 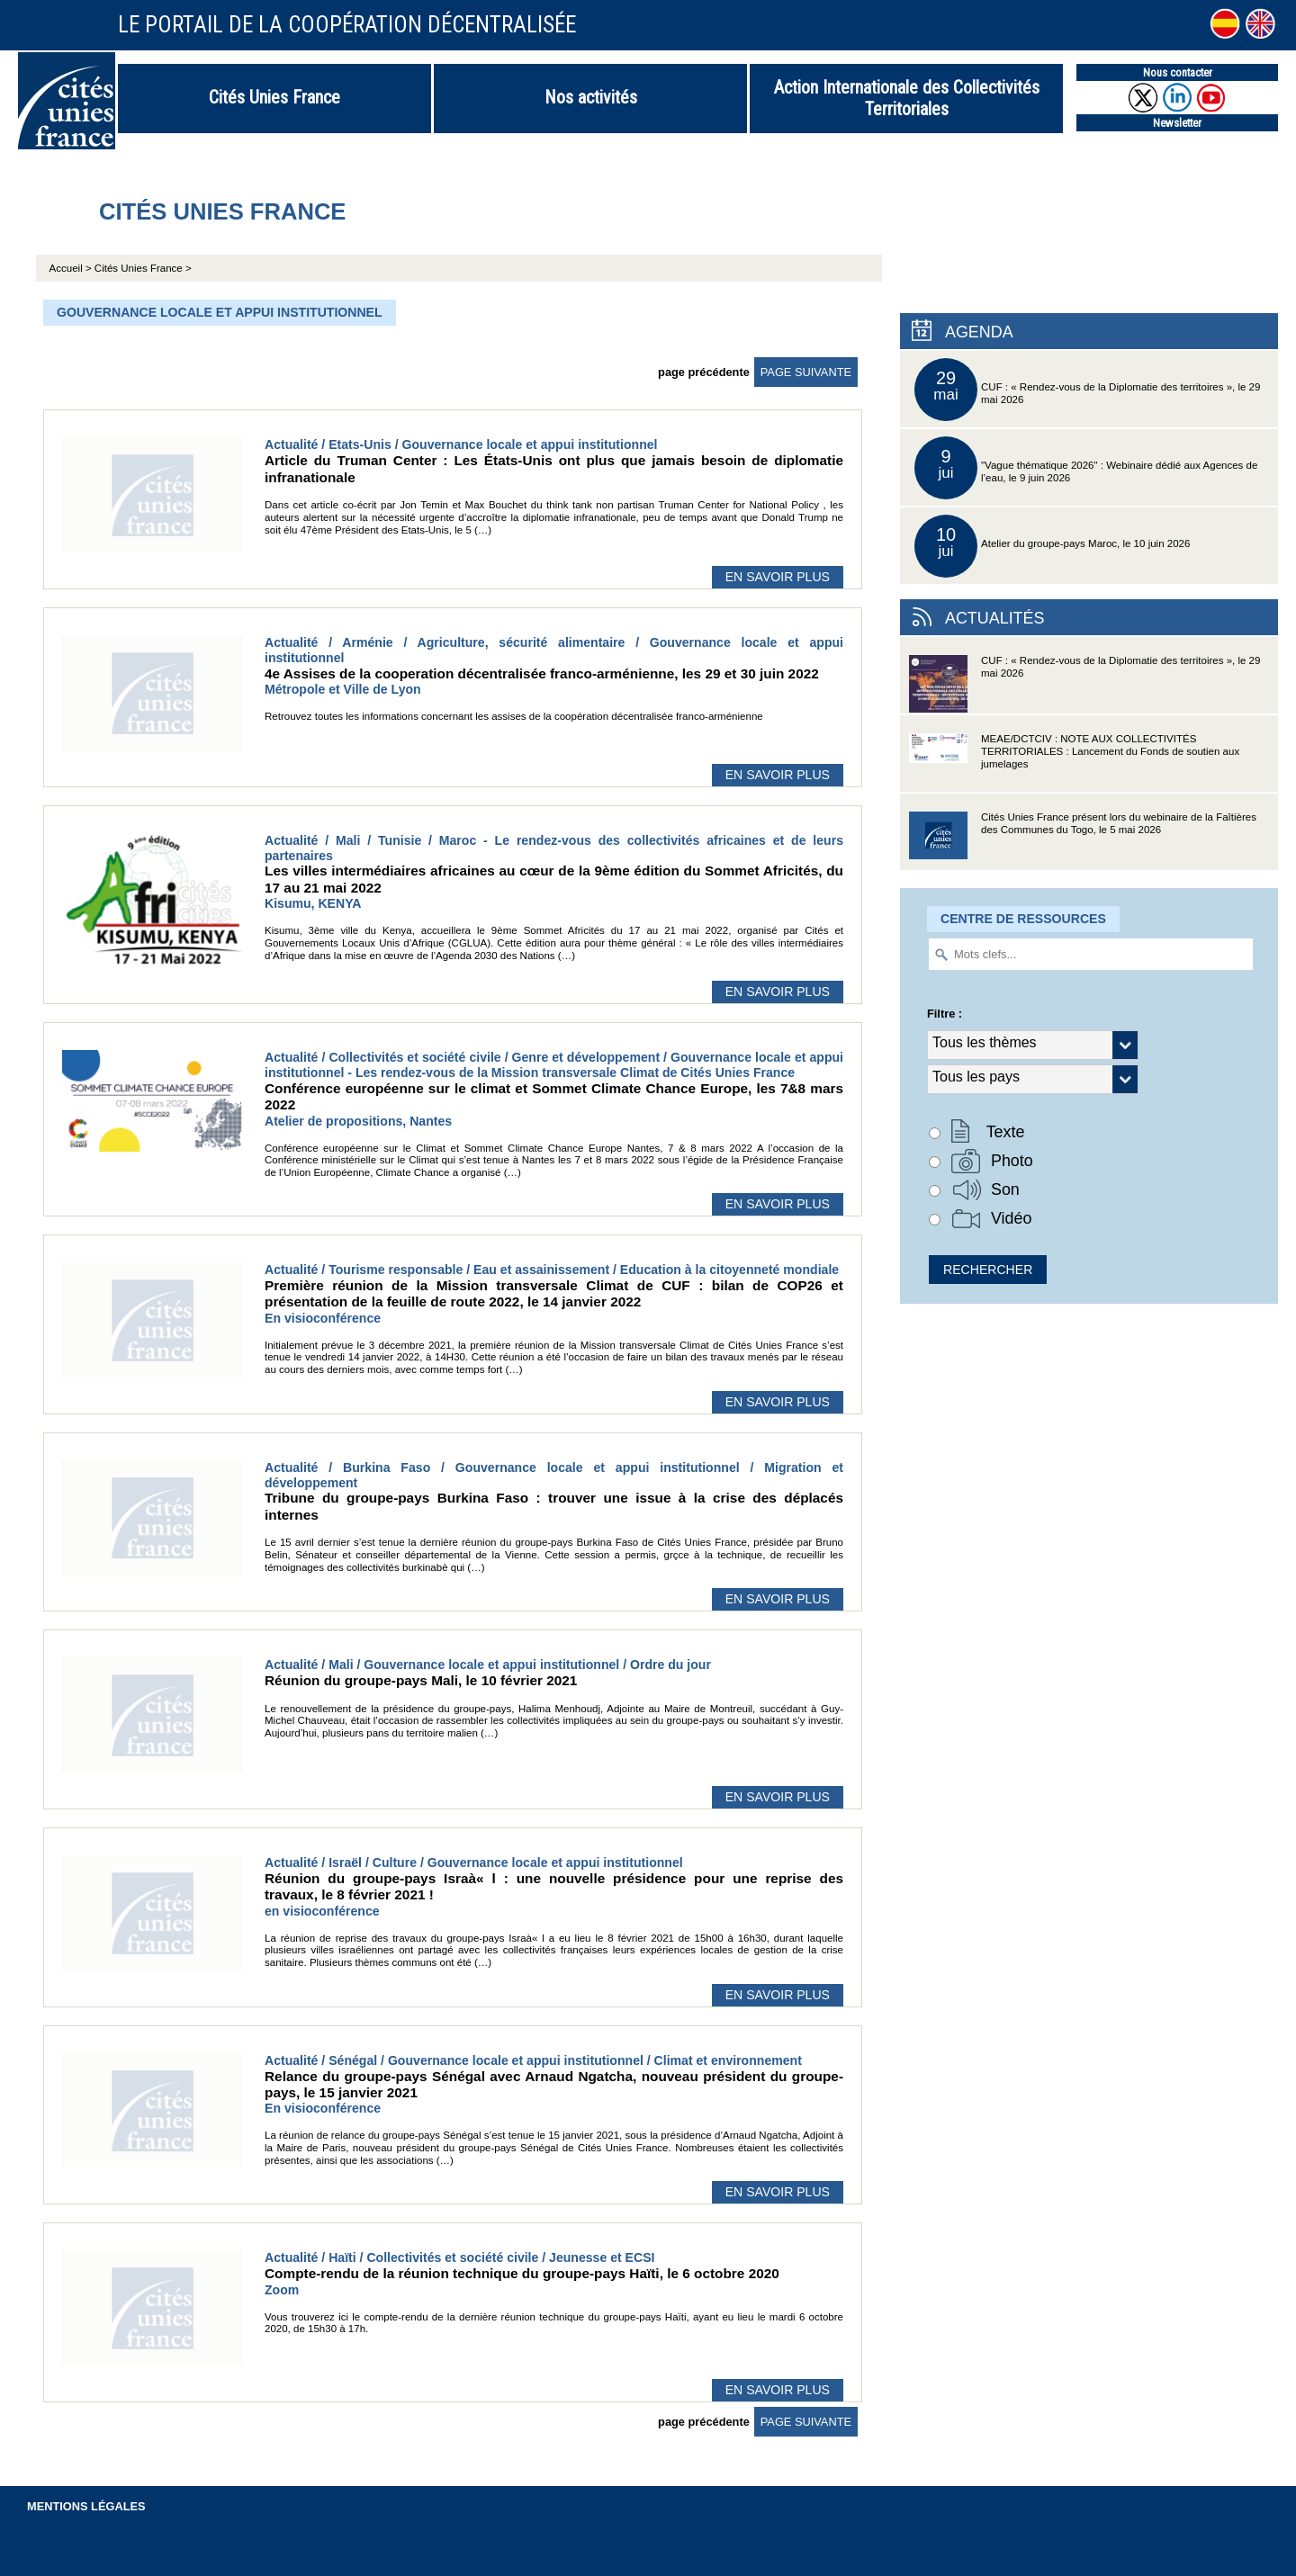 What do you see at coordinates (1085, 467) in the screenshot?
I see `"Vague thématique 2026" : Webinaire dédié aux Agences de l’eau, le 9 juin 2026` at bounding box center [1085, 467].